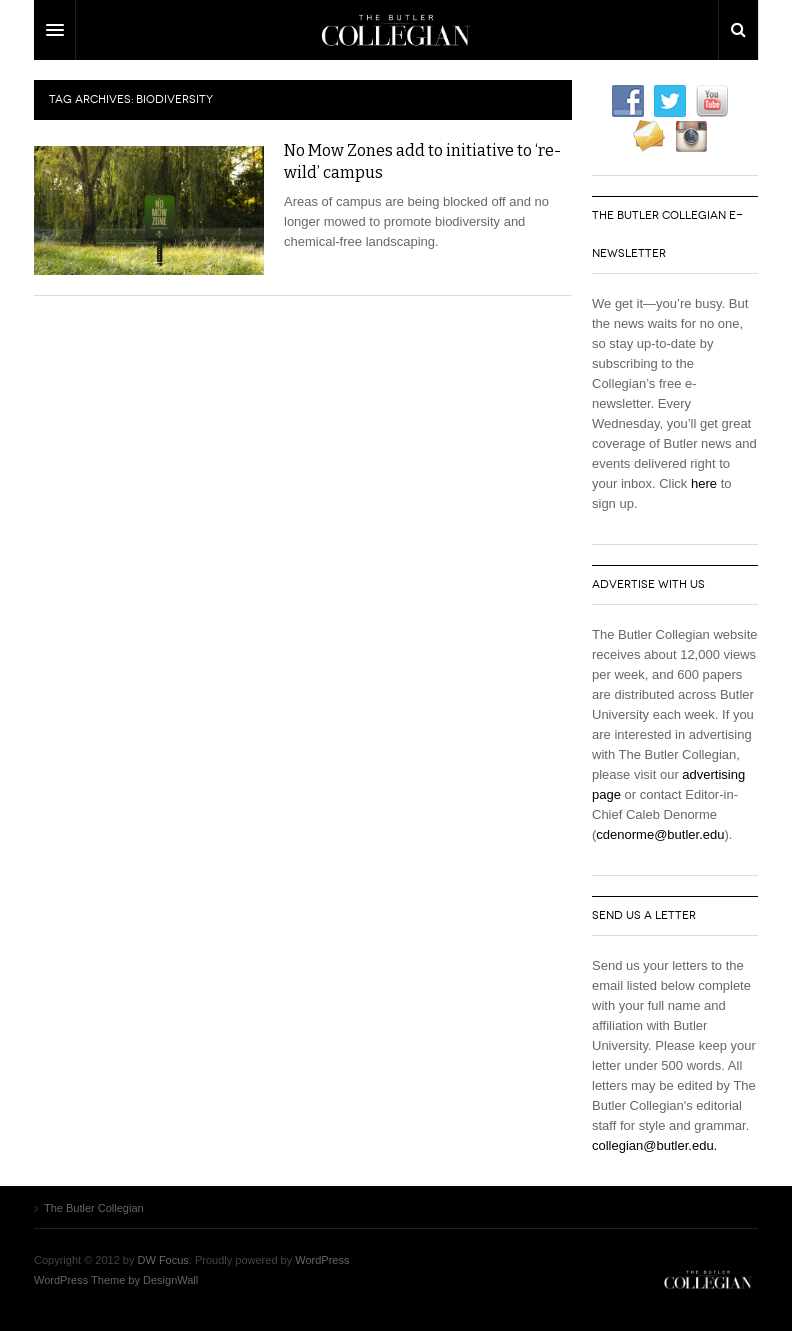 This screenshot has width=792, height=1331. I want to click on WordPress, so click(322, 1260).